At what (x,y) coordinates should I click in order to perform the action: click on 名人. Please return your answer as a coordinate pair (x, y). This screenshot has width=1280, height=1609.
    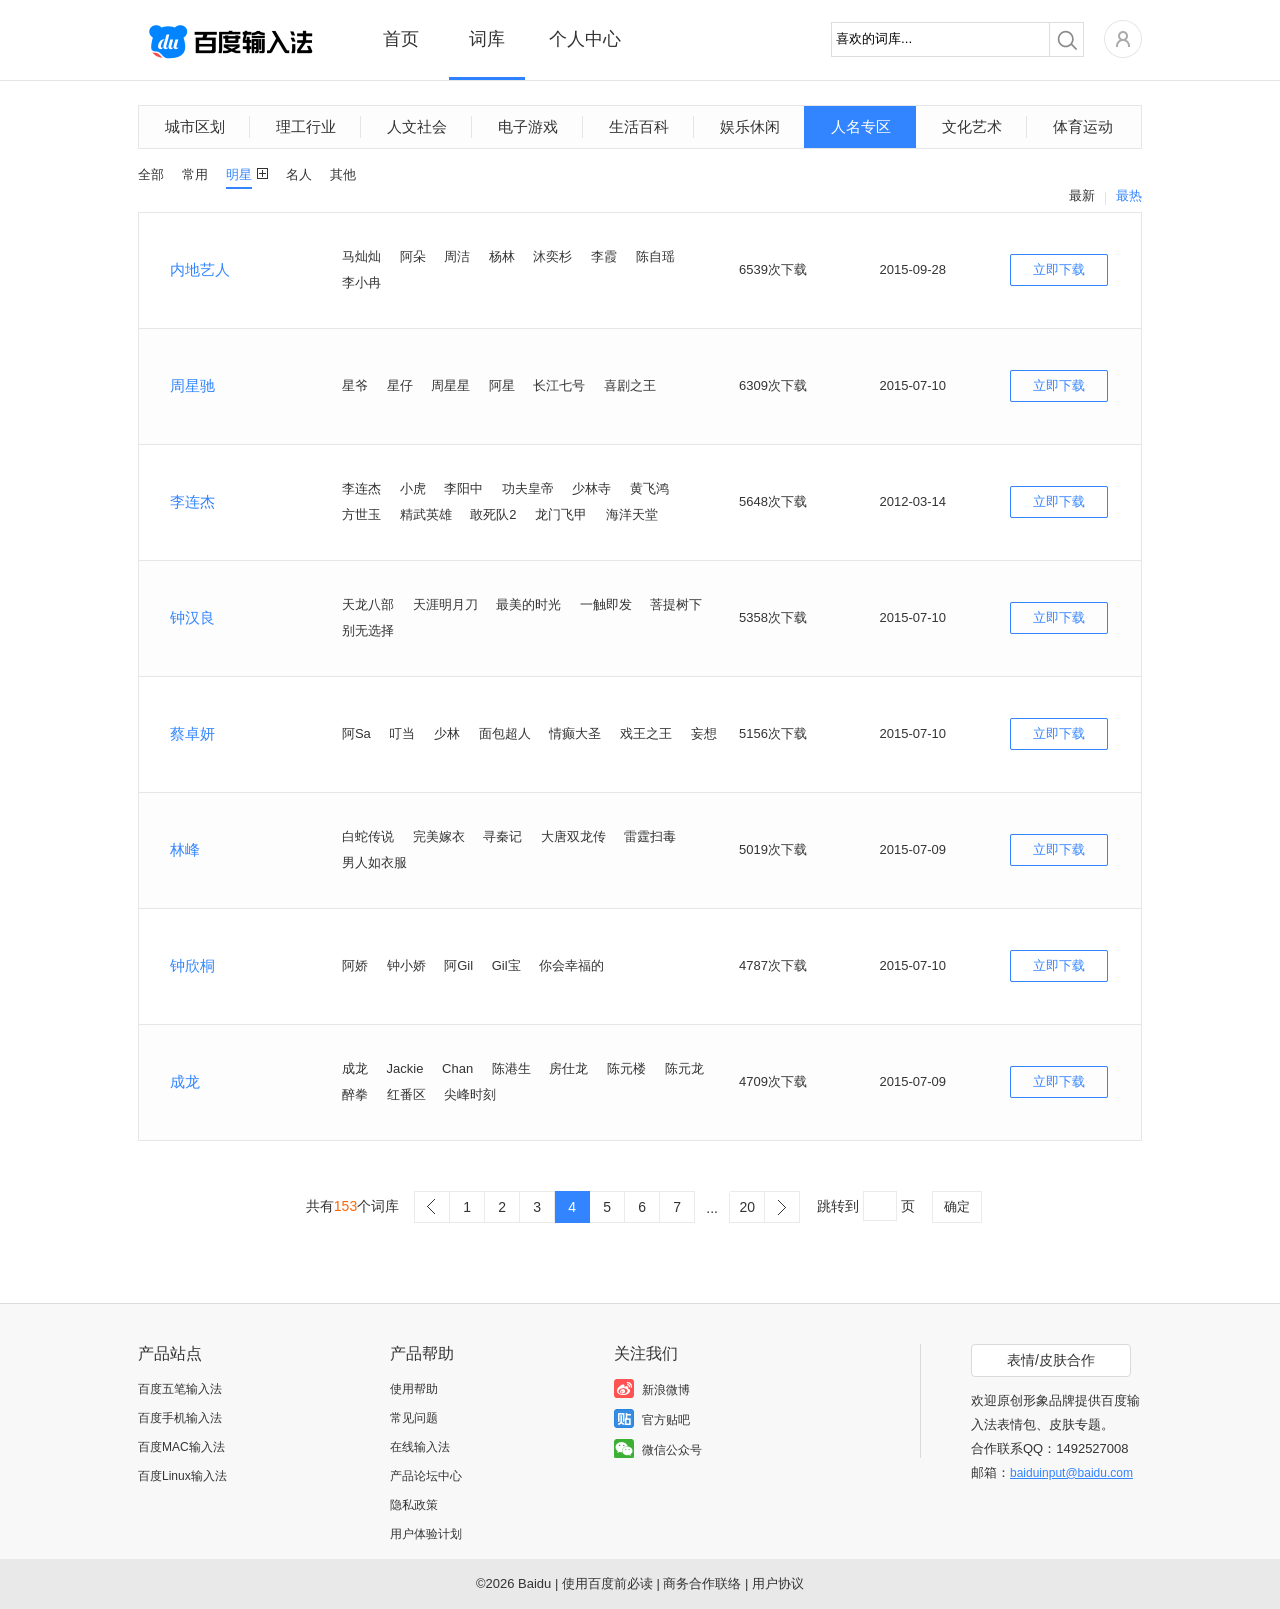
    Looking at the image, I should click on (299, 174).